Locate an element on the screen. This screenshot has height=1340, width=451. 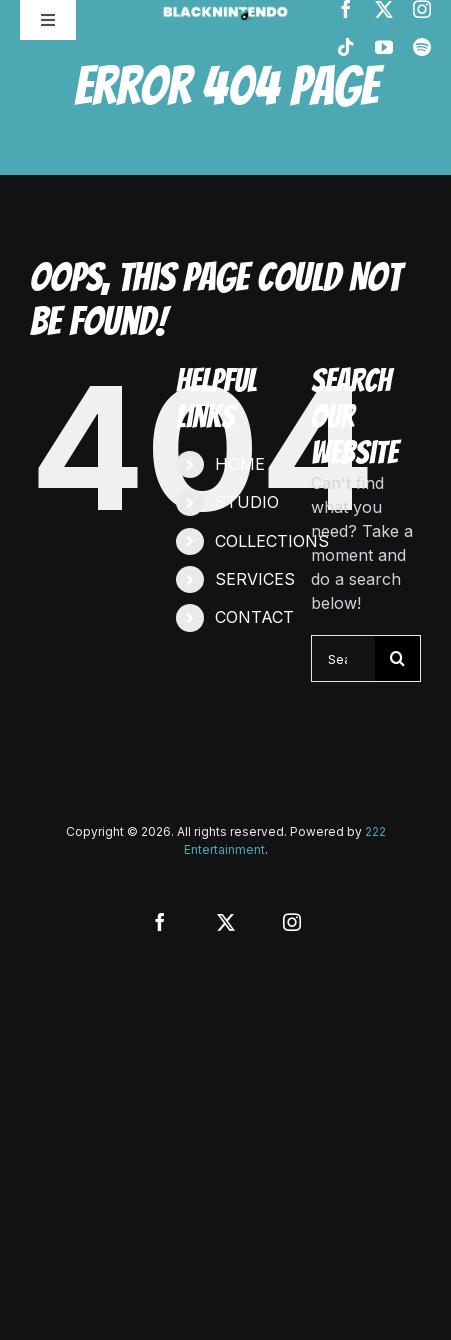
CONTACT is located at coordinates (254, 617).